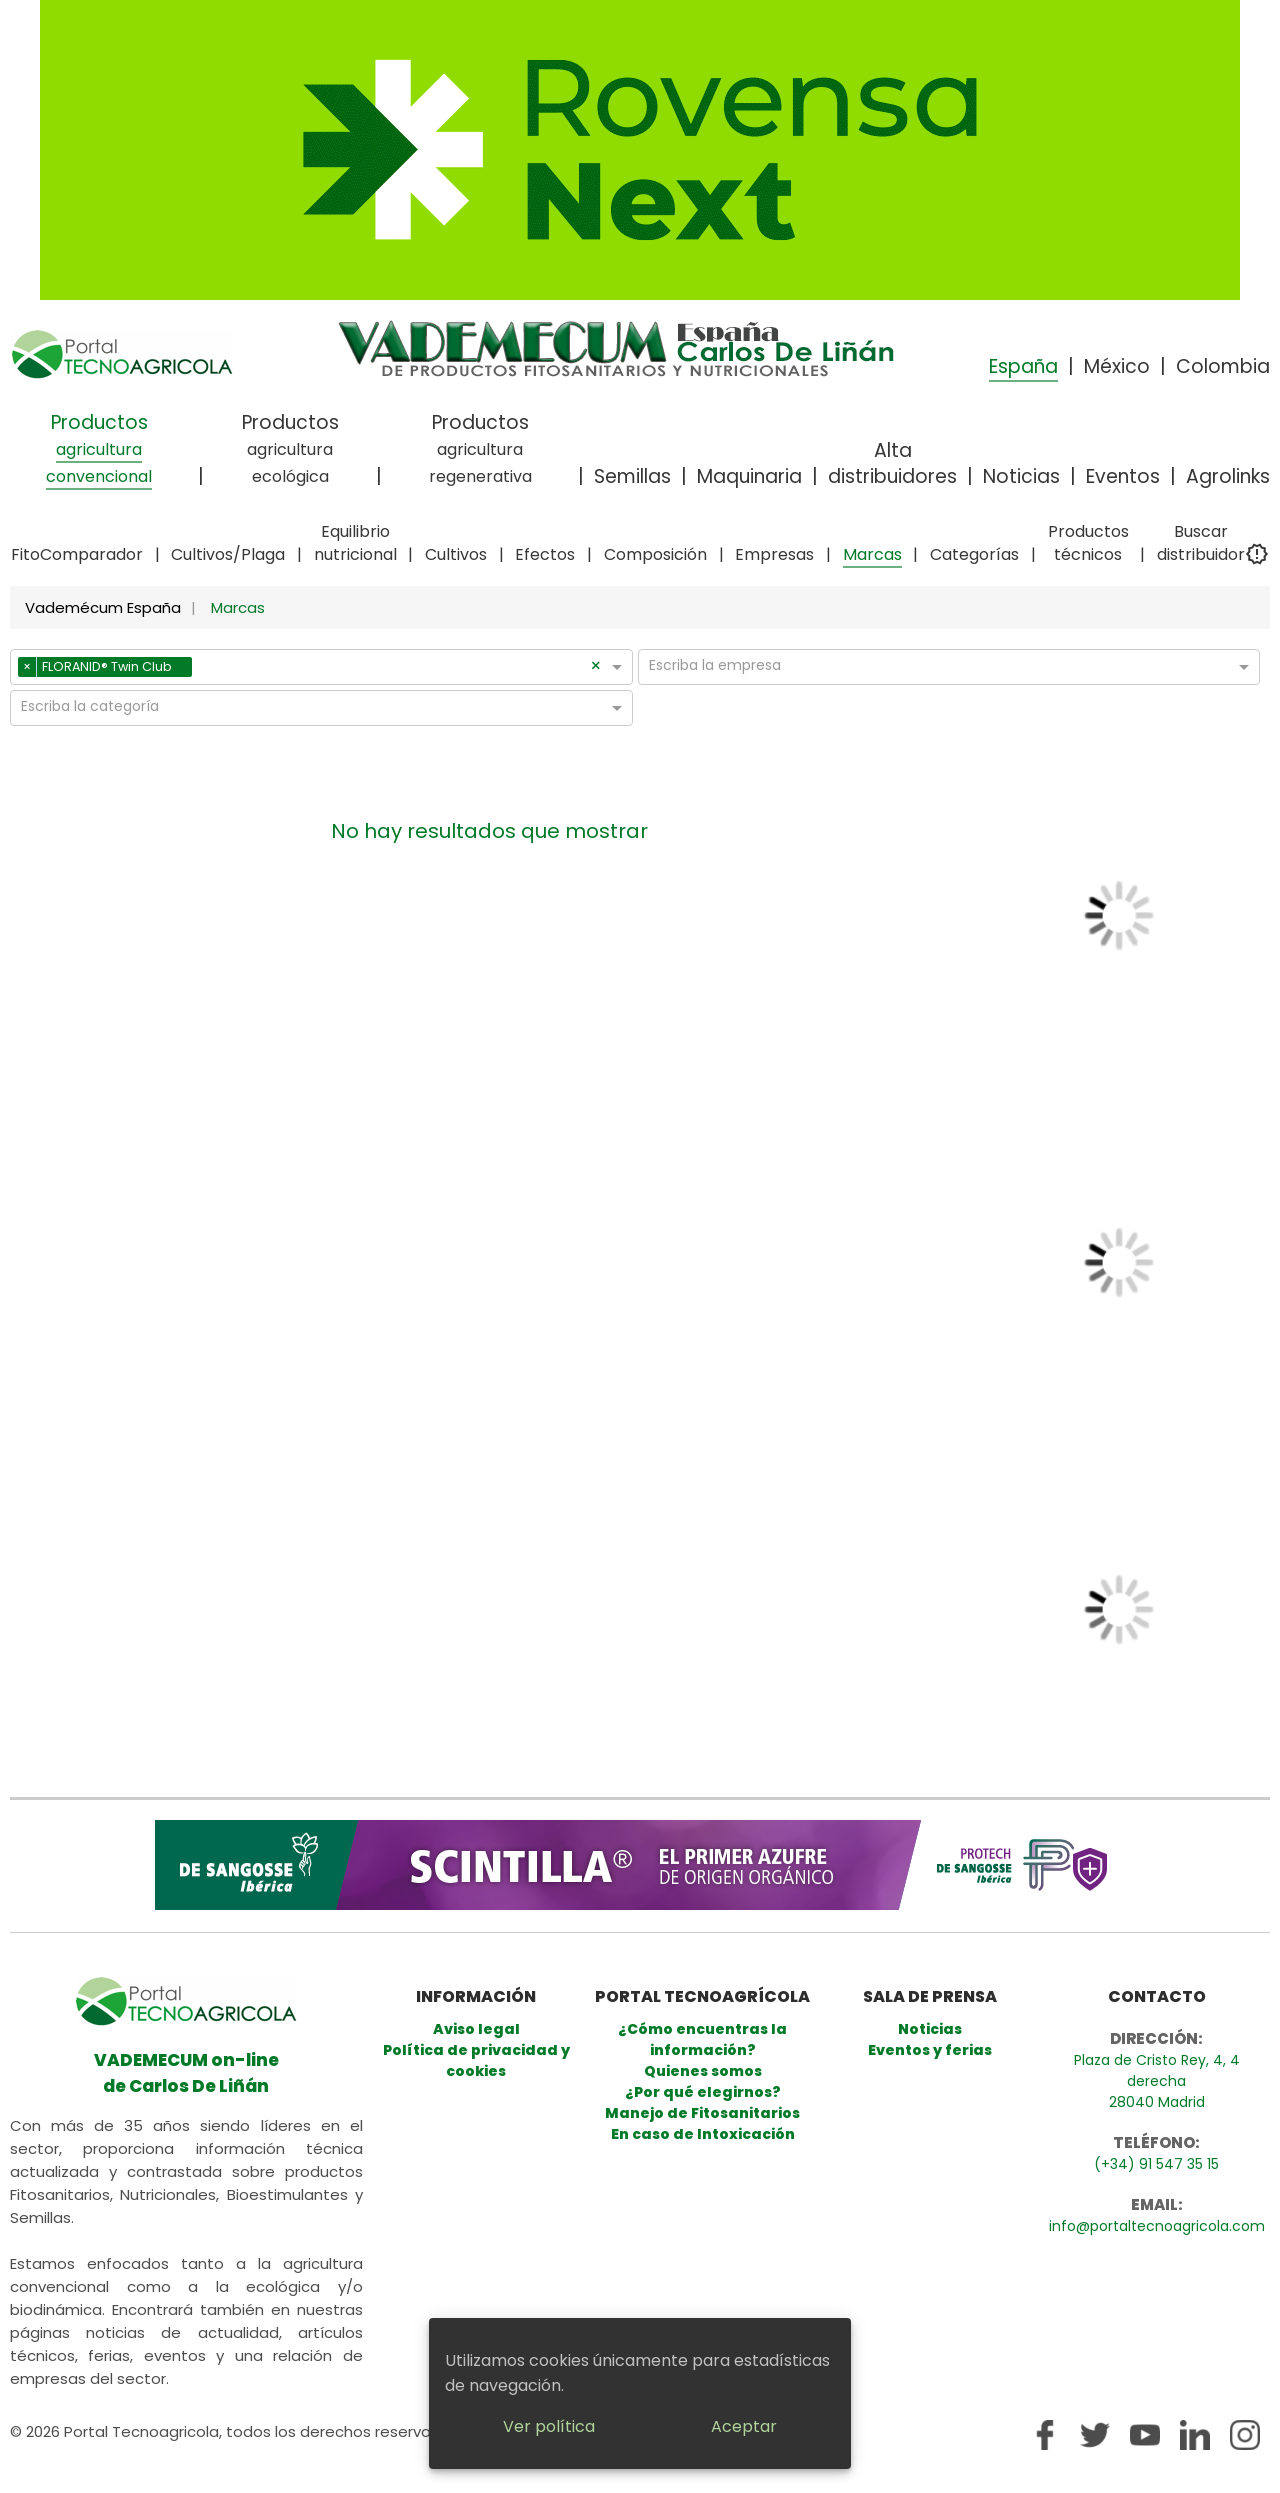 The image size is (1280, 2493). What do you see at coordinates (702, 2039) in the screenshot?
I see `¿Cómo encuentras la información?` at bounding box center [702, 2039].